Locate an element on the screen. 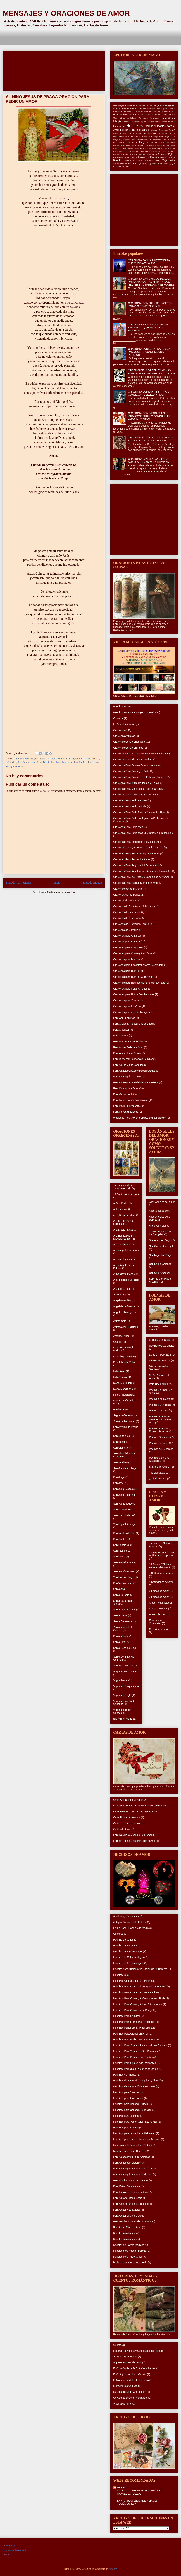 This screenshot has width=181, height=2576. Oraciones contra Daños is located at coordinates (126, 894).